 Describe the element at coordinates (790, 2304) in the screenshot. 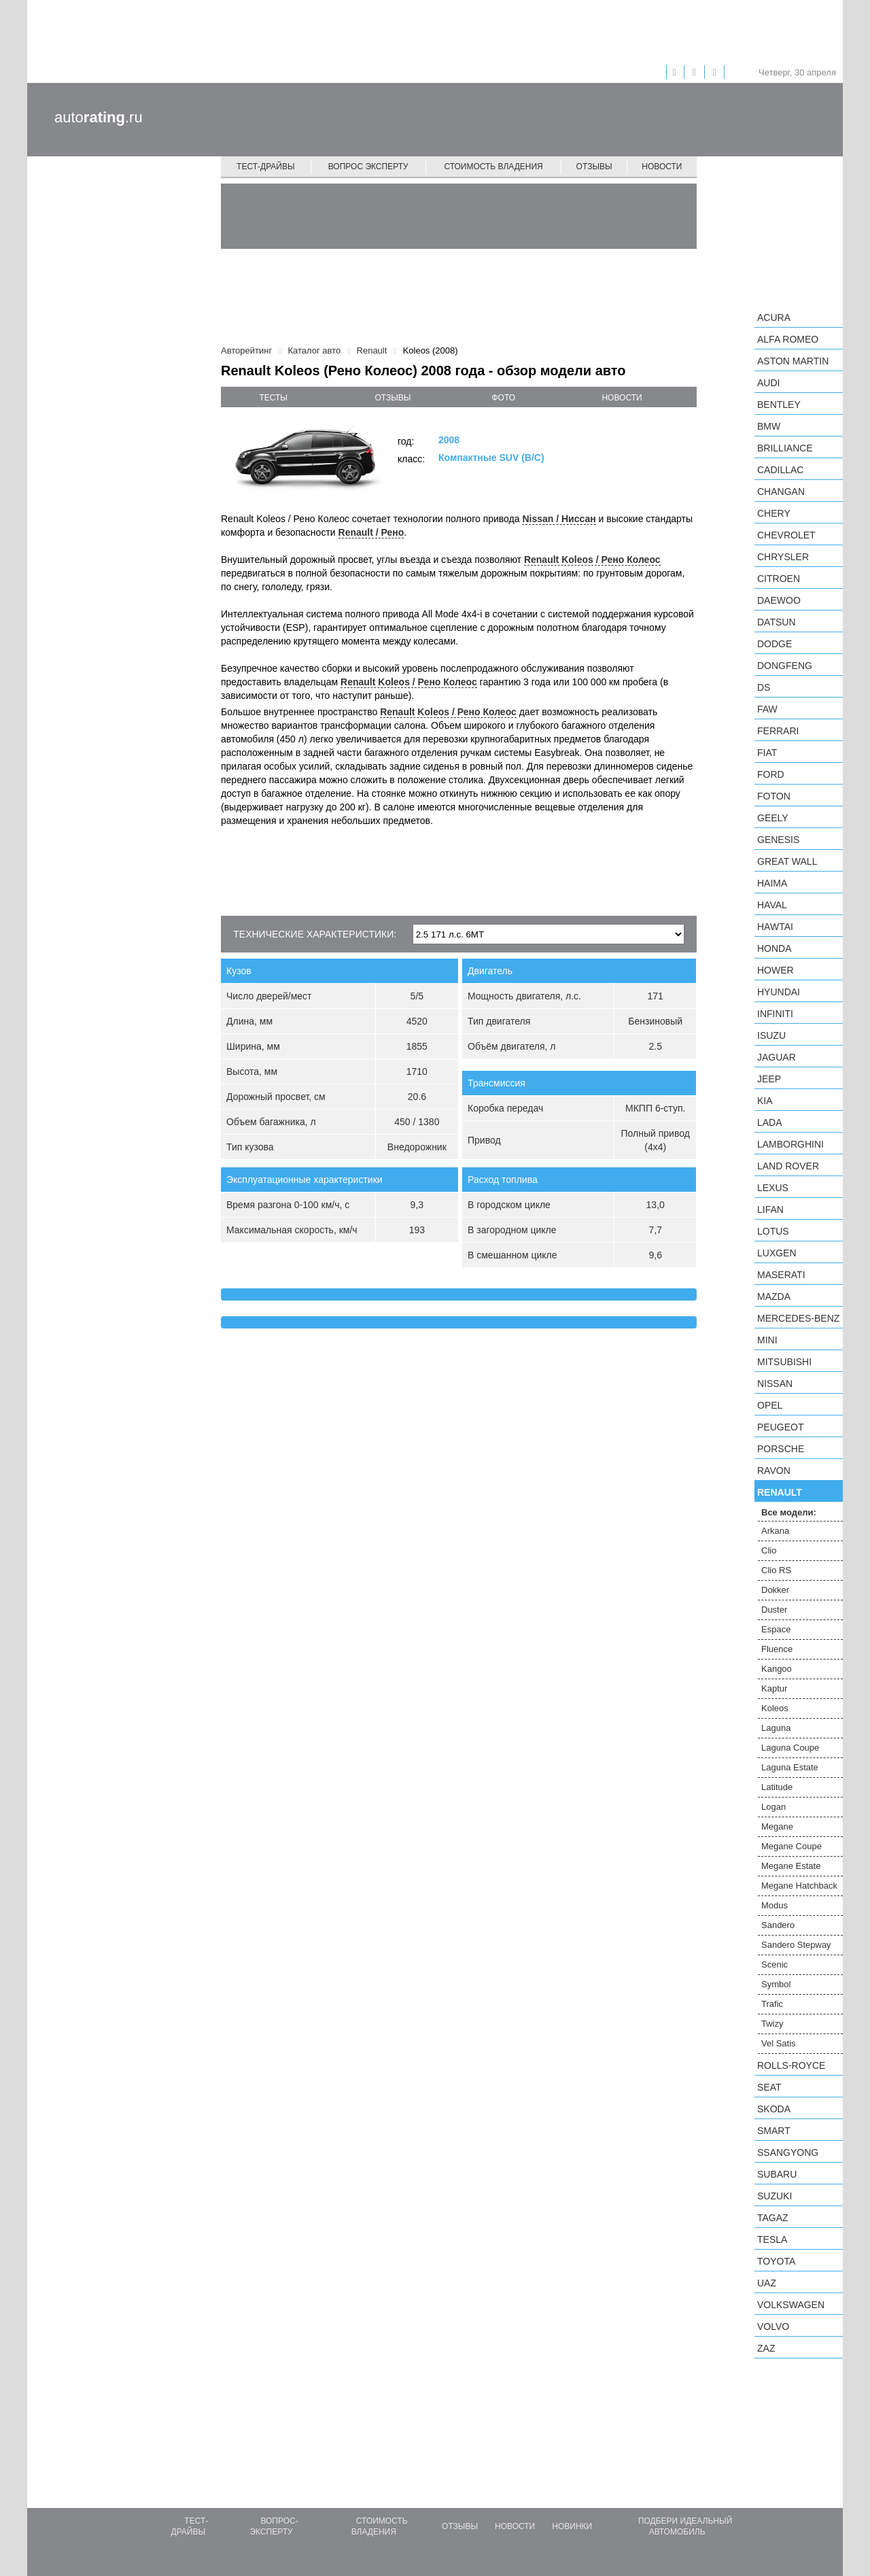

I see `Volkswagen` at that location.